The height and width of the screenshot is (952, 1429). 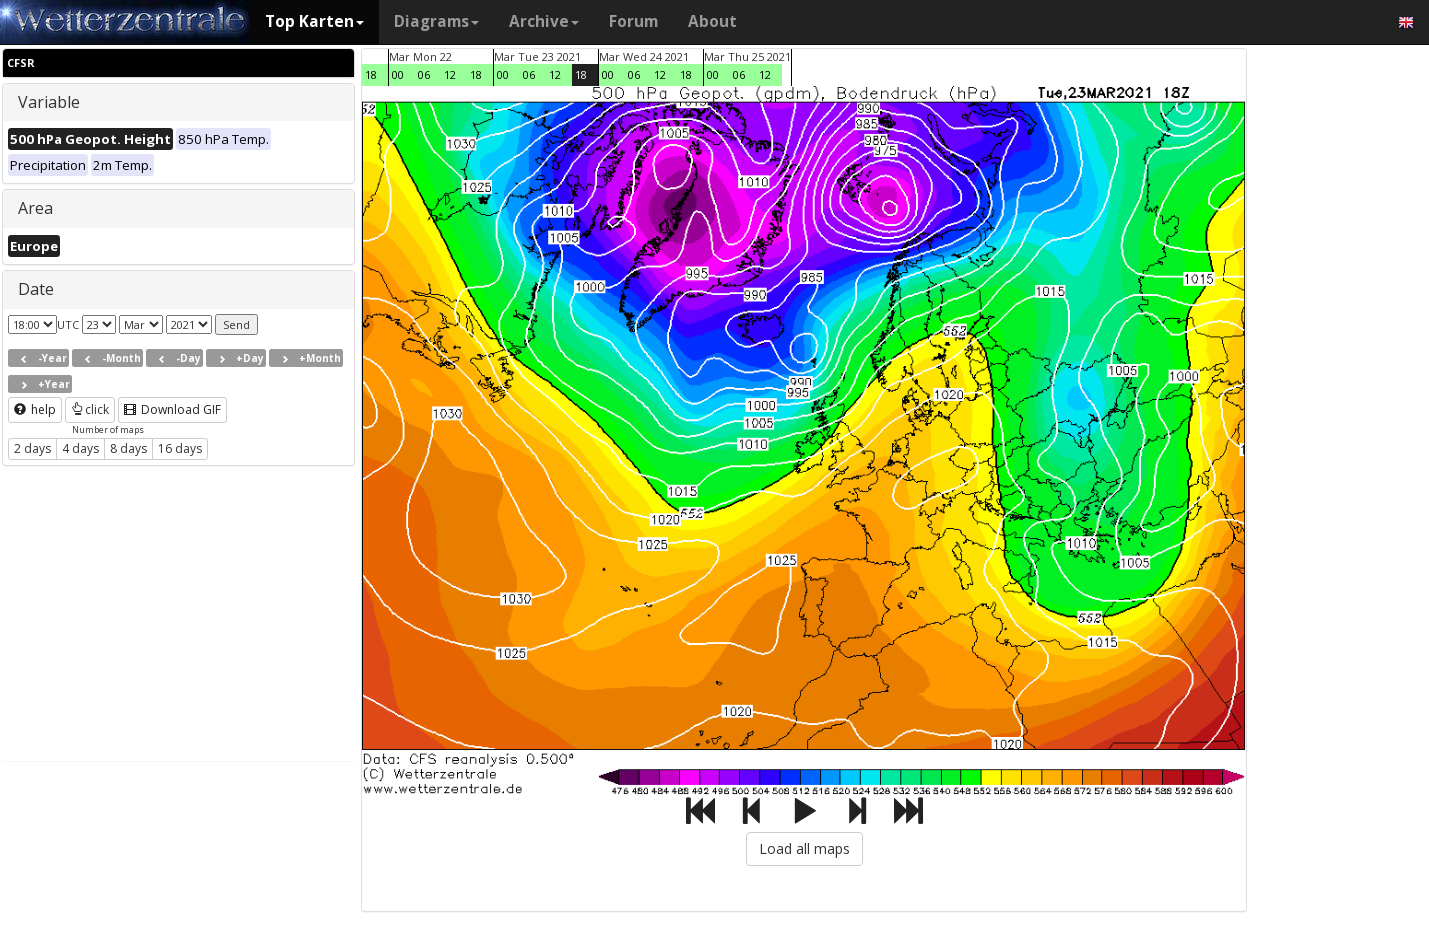 What do you see at coordinates (436, 21) in the screenshot?
I see `Diagrams` at bounding box center [436, 21].